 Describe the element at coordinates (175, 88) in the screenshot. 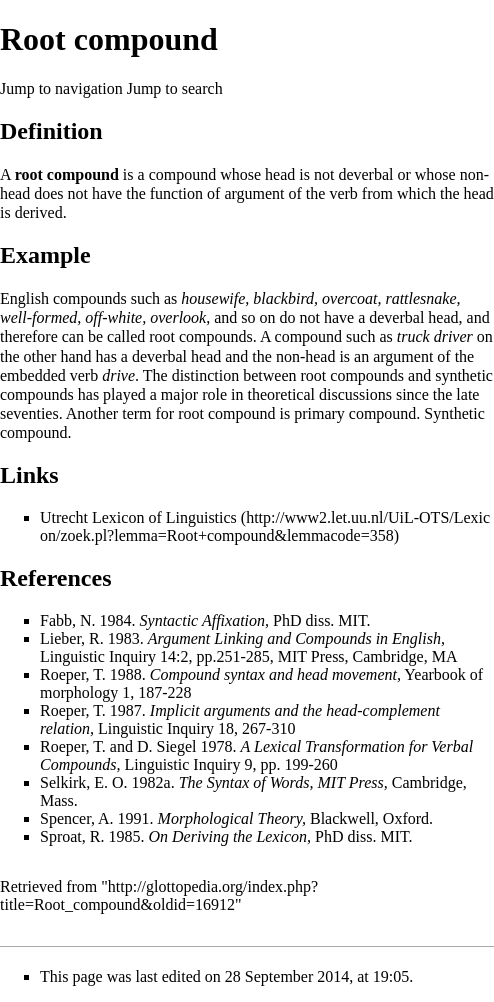

I see `Jump to search` at that location.